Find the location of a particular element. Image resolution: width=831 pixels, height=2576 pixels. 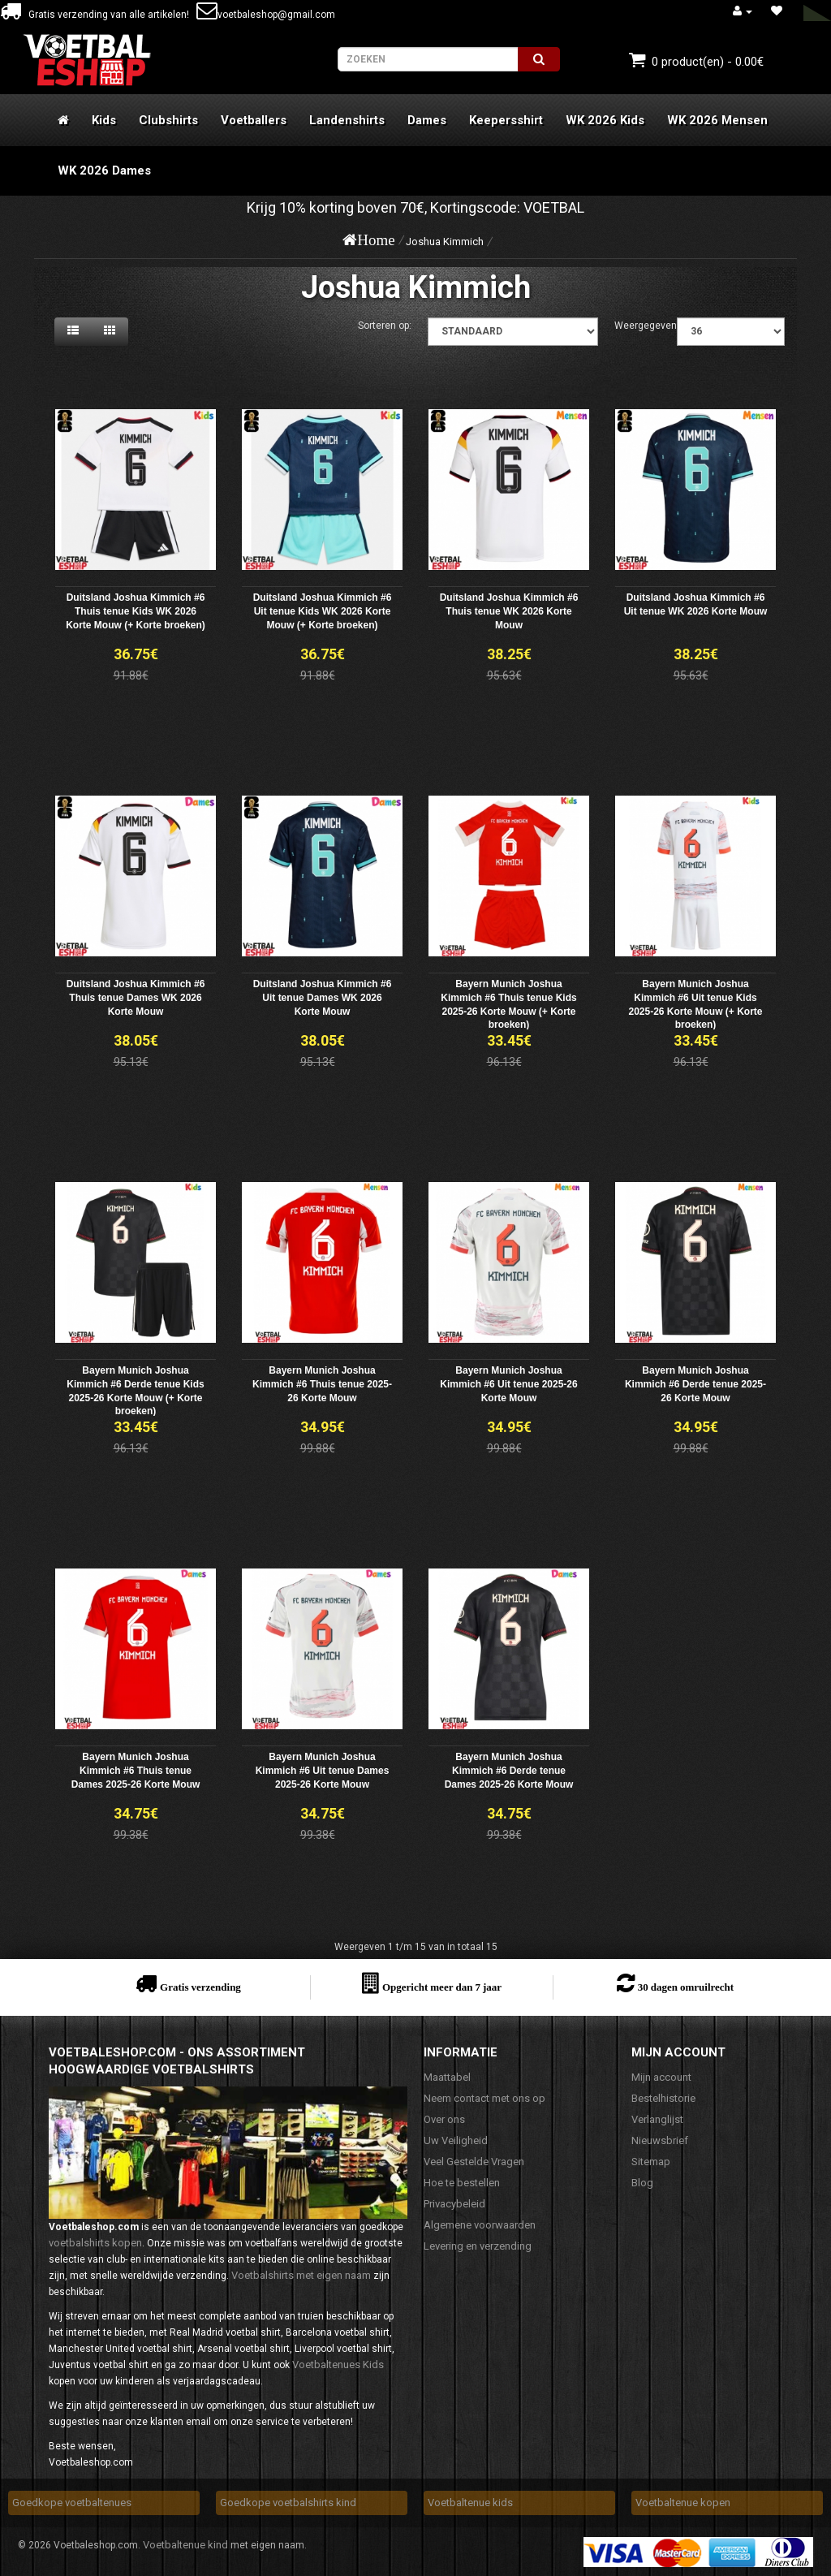

Voetballers is located at coordinates (253, 120).